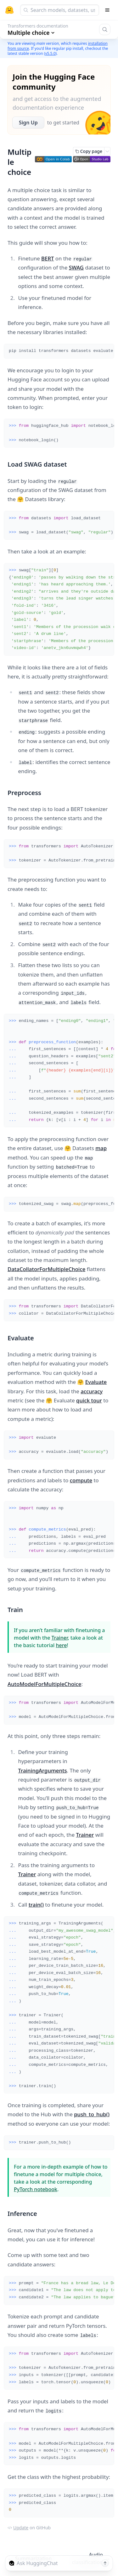  Describe the element at coordinates (42, 1770) in the screenshot. I see `TrainingArguments` at that location.